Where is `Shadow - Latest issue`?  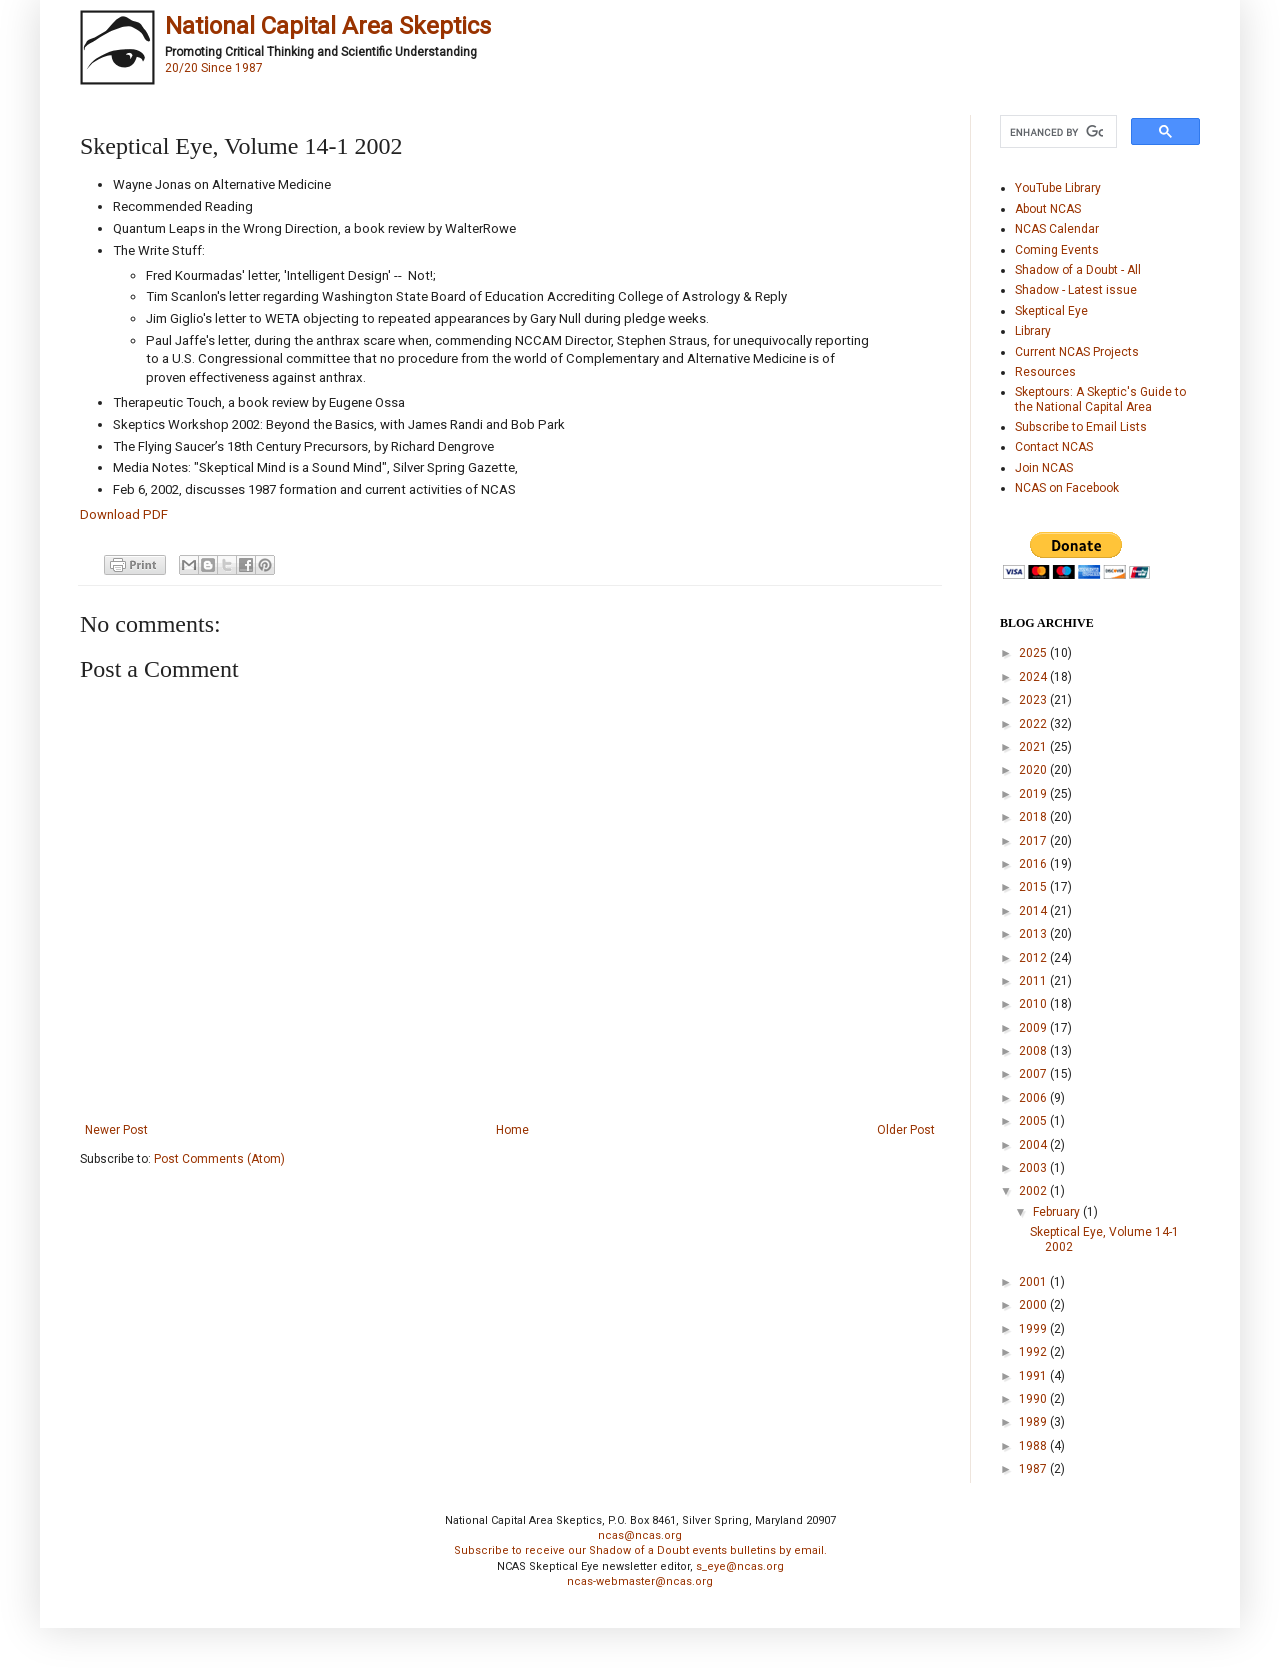
Shadow - Latest issue is located at coordinates (1076, 290).